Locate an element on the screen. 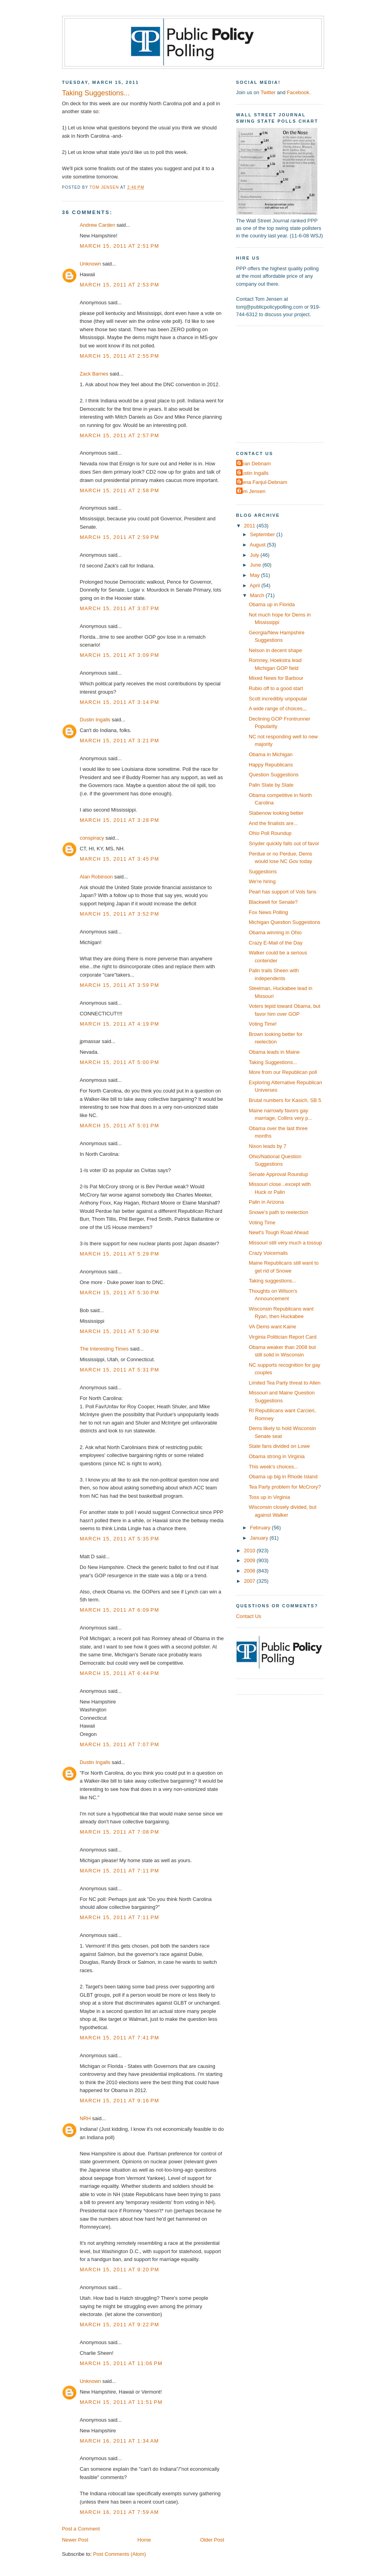  March 15, 2011 at 2:58 PM is located at coordinates (119, 490).